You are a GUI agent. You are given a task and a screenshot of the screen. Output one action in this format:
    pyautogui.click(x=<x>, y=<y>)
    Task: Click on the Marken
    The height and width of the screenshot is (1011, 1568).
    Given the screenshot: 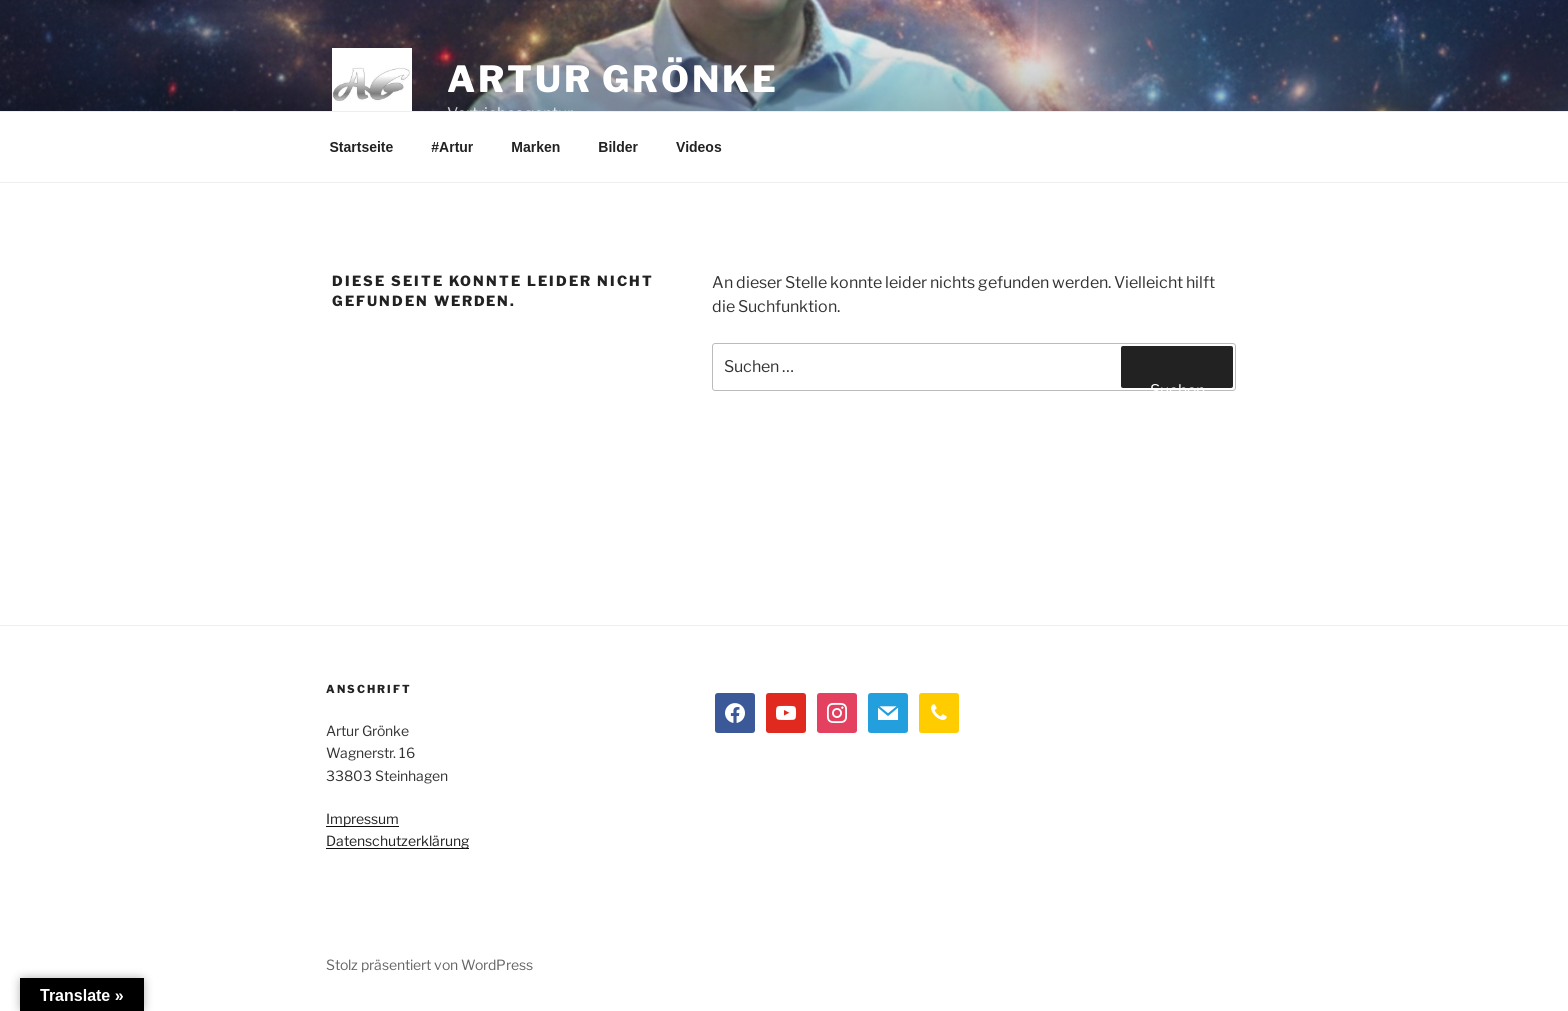 What is the action you would take?
    pyautogui.click(x=535, y=147)
    